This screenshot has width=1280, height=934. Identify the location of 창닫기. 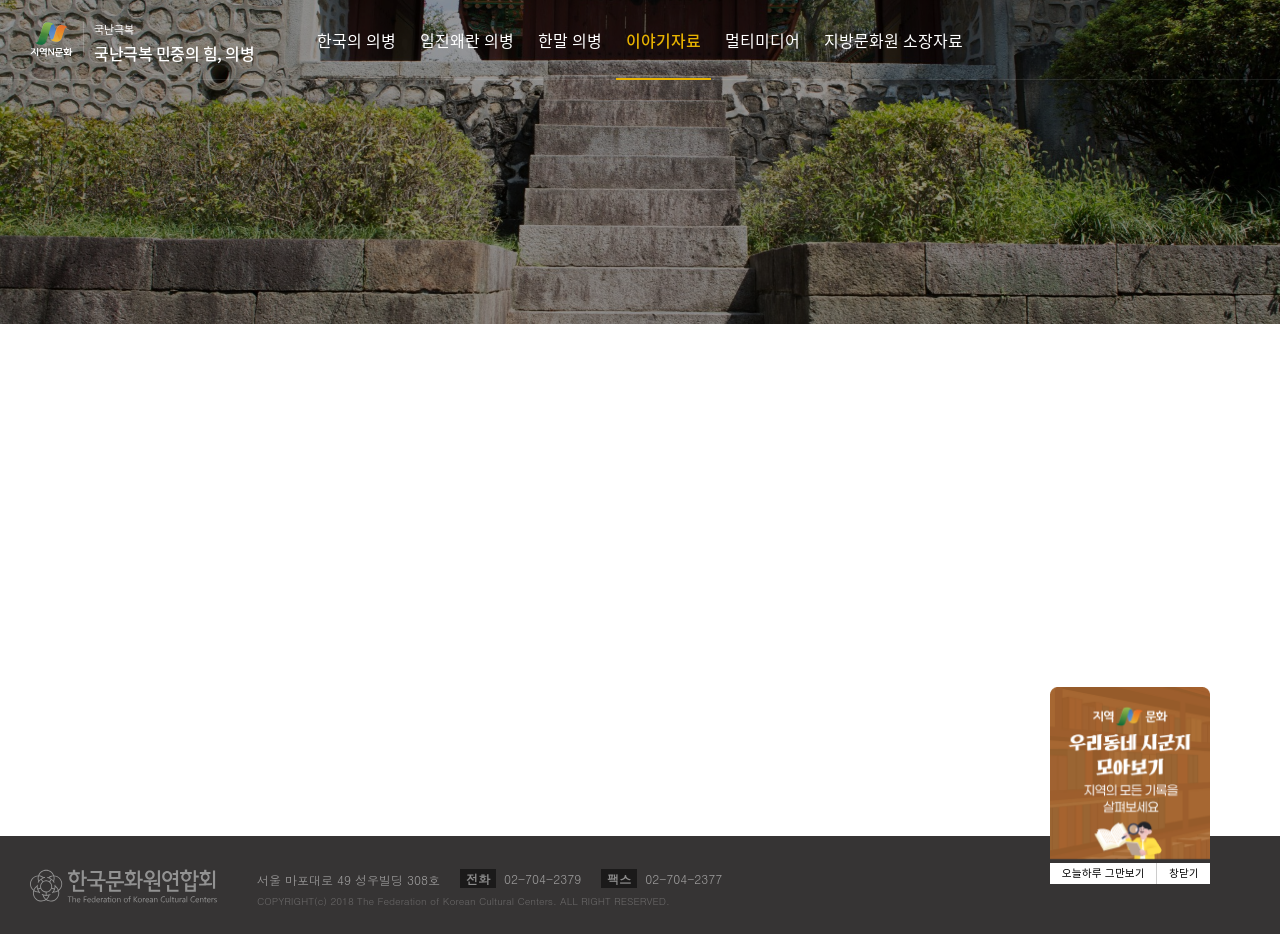
(1184, 873).